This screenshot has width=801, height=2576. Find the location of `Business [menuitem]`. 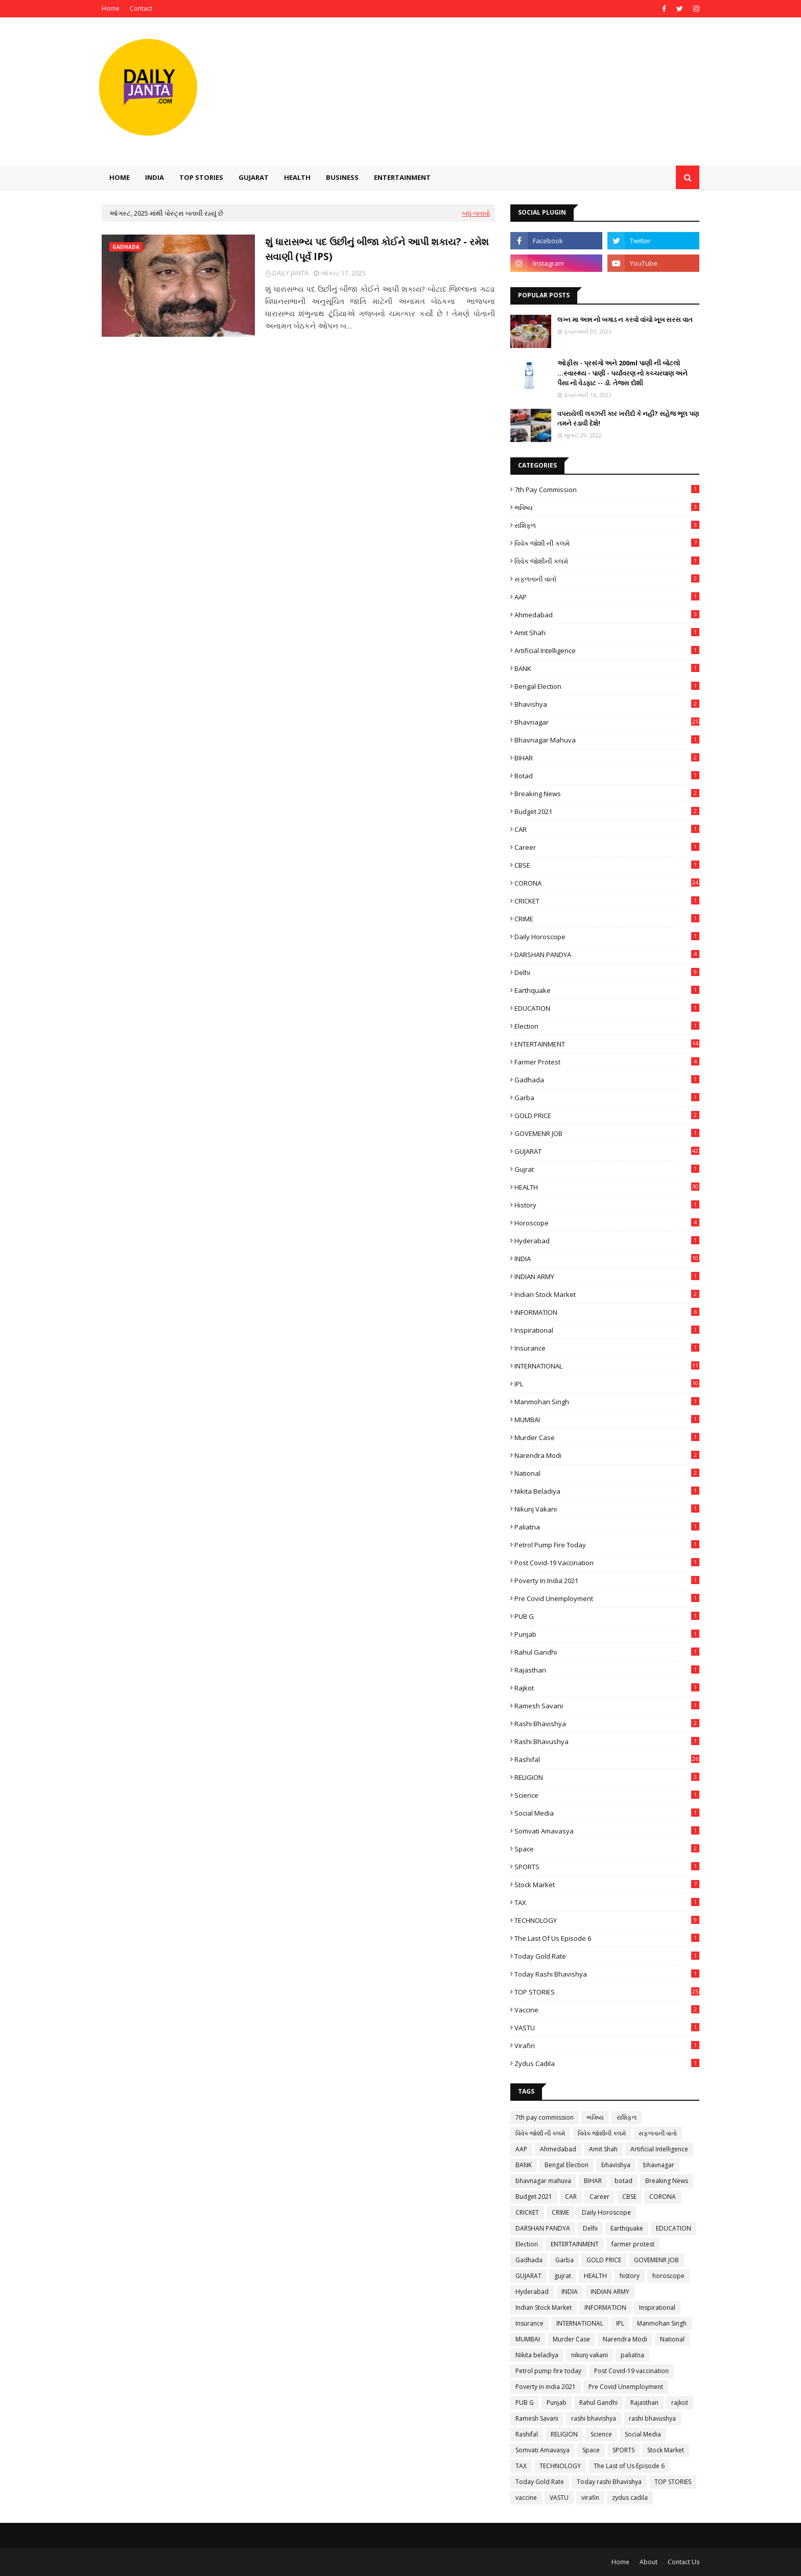

Business [menuitem] is located at coordinates (342, 177).